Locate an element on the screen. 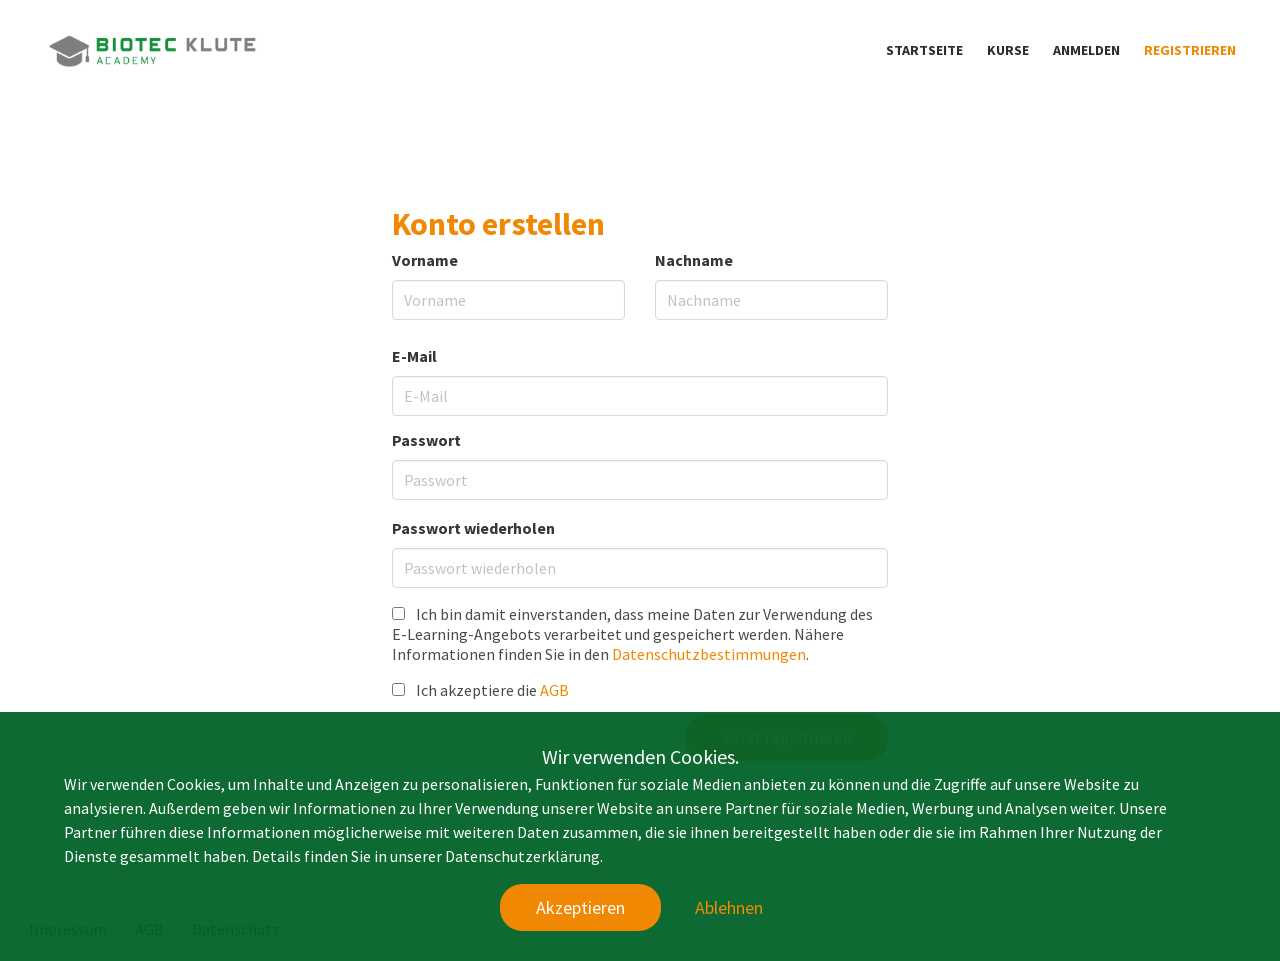  Vorname is located at coordinates (425, 260).